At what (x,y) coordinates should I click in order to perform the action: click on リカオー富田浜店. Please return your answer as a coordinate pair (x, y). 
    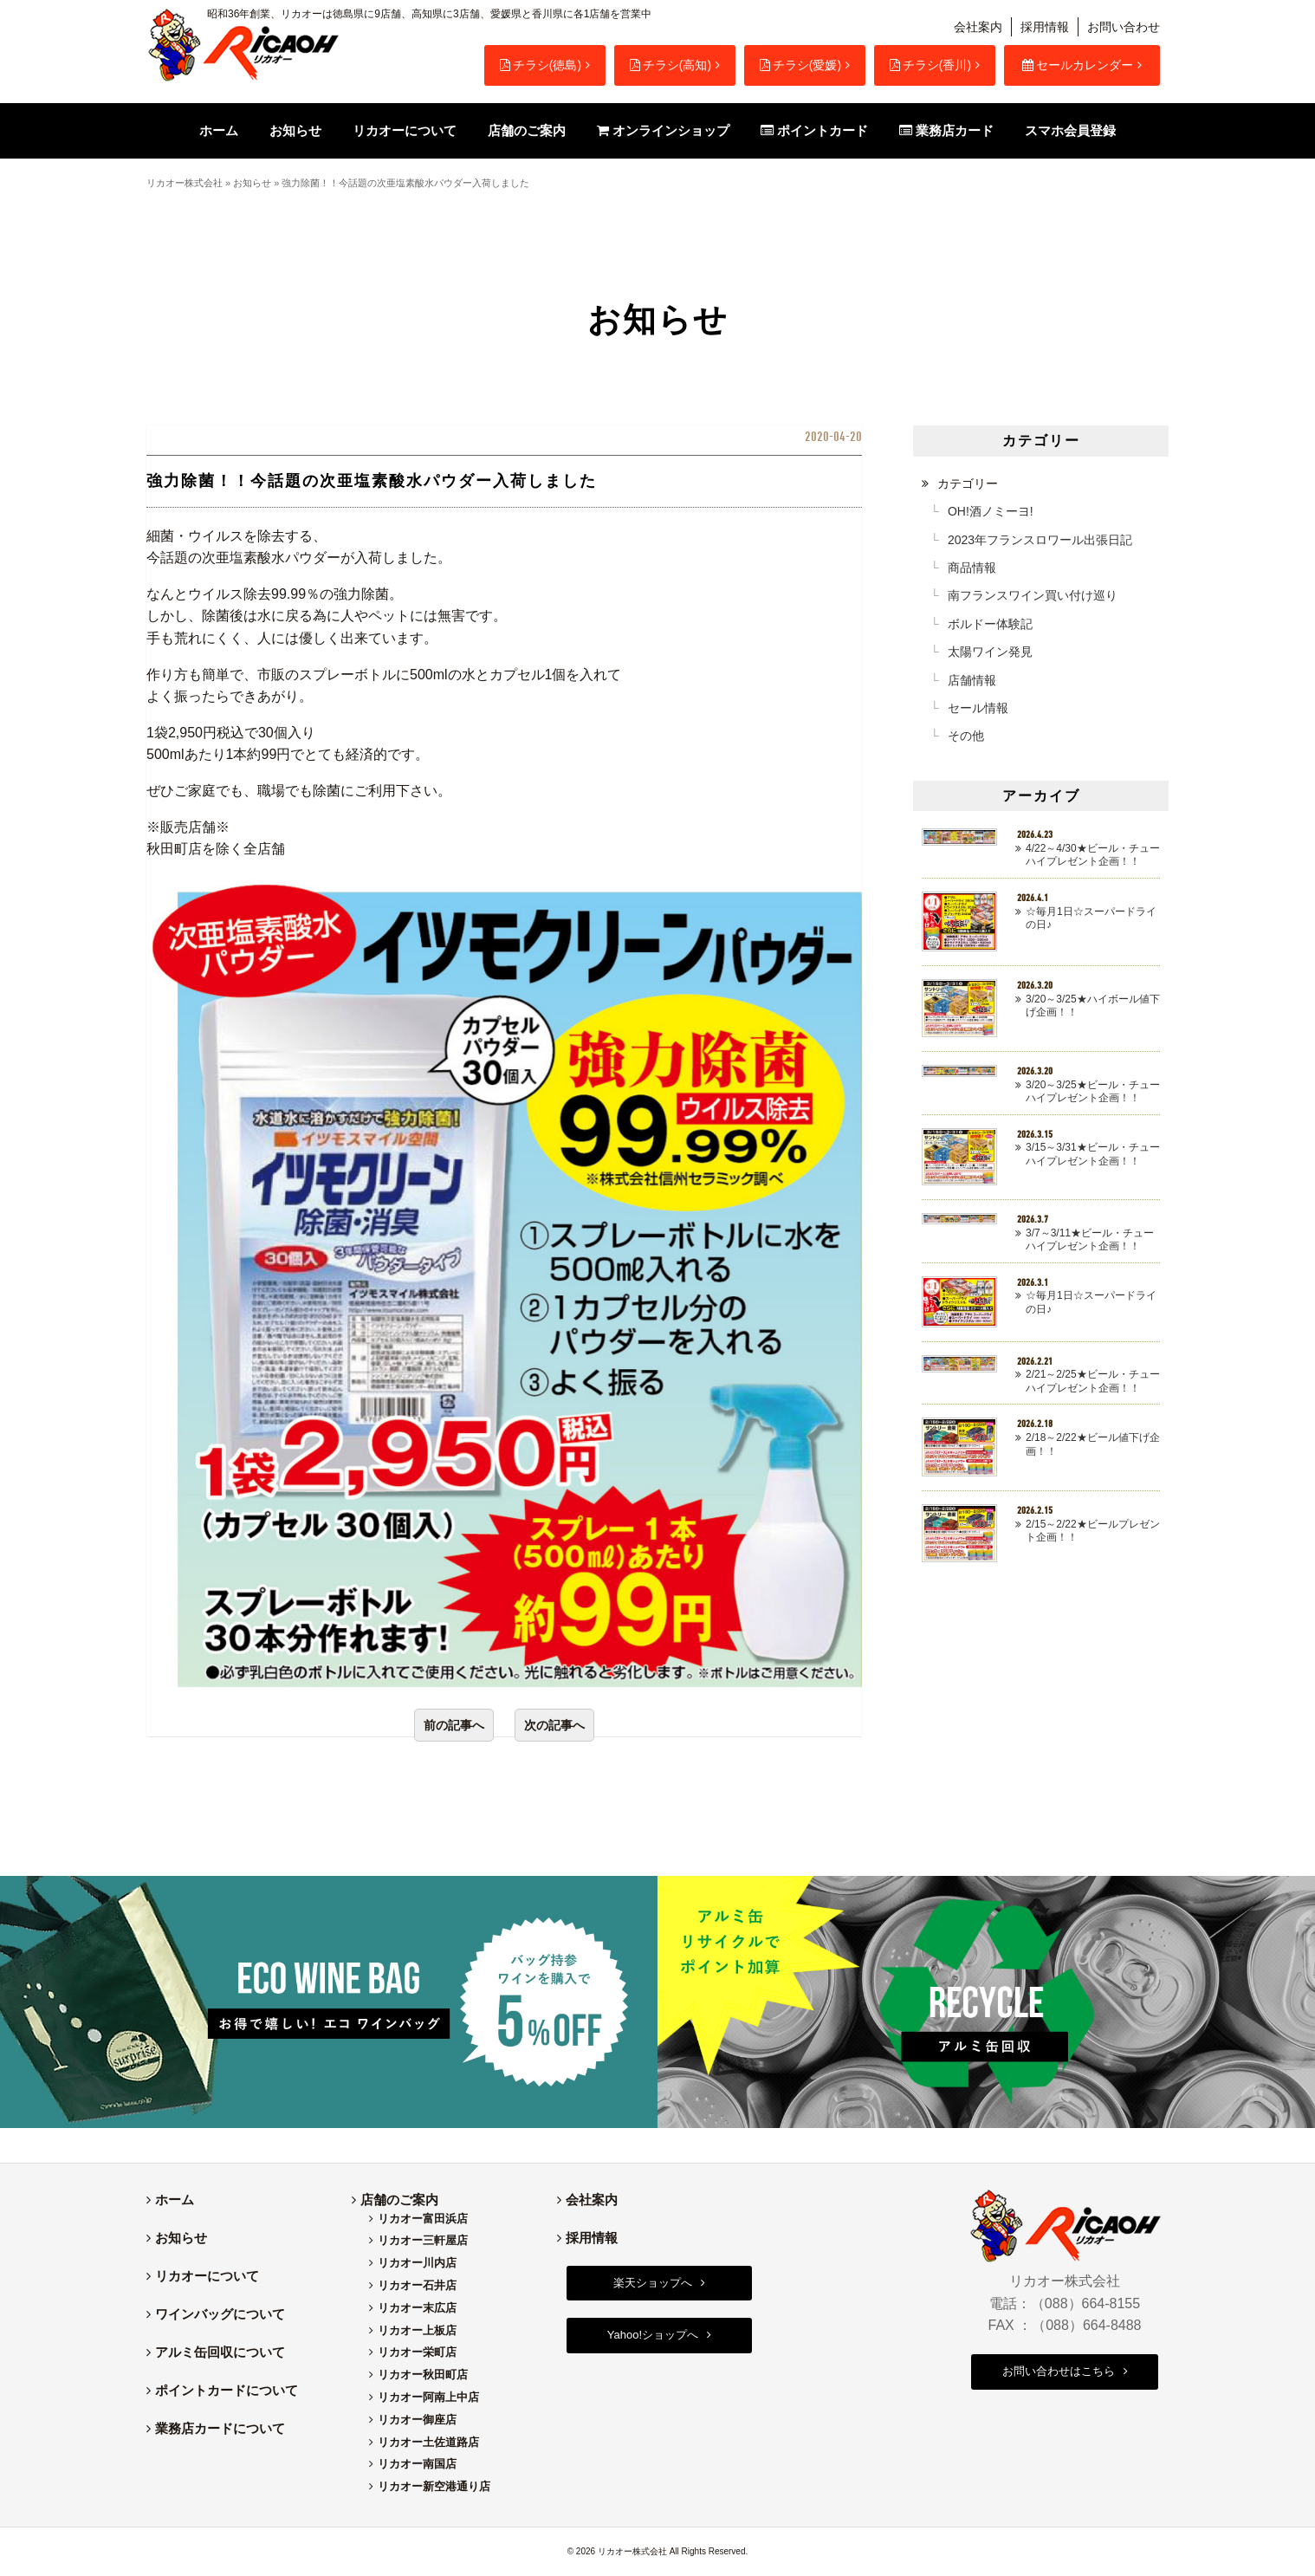
    Looking at the image, I should click on (423, 2218).